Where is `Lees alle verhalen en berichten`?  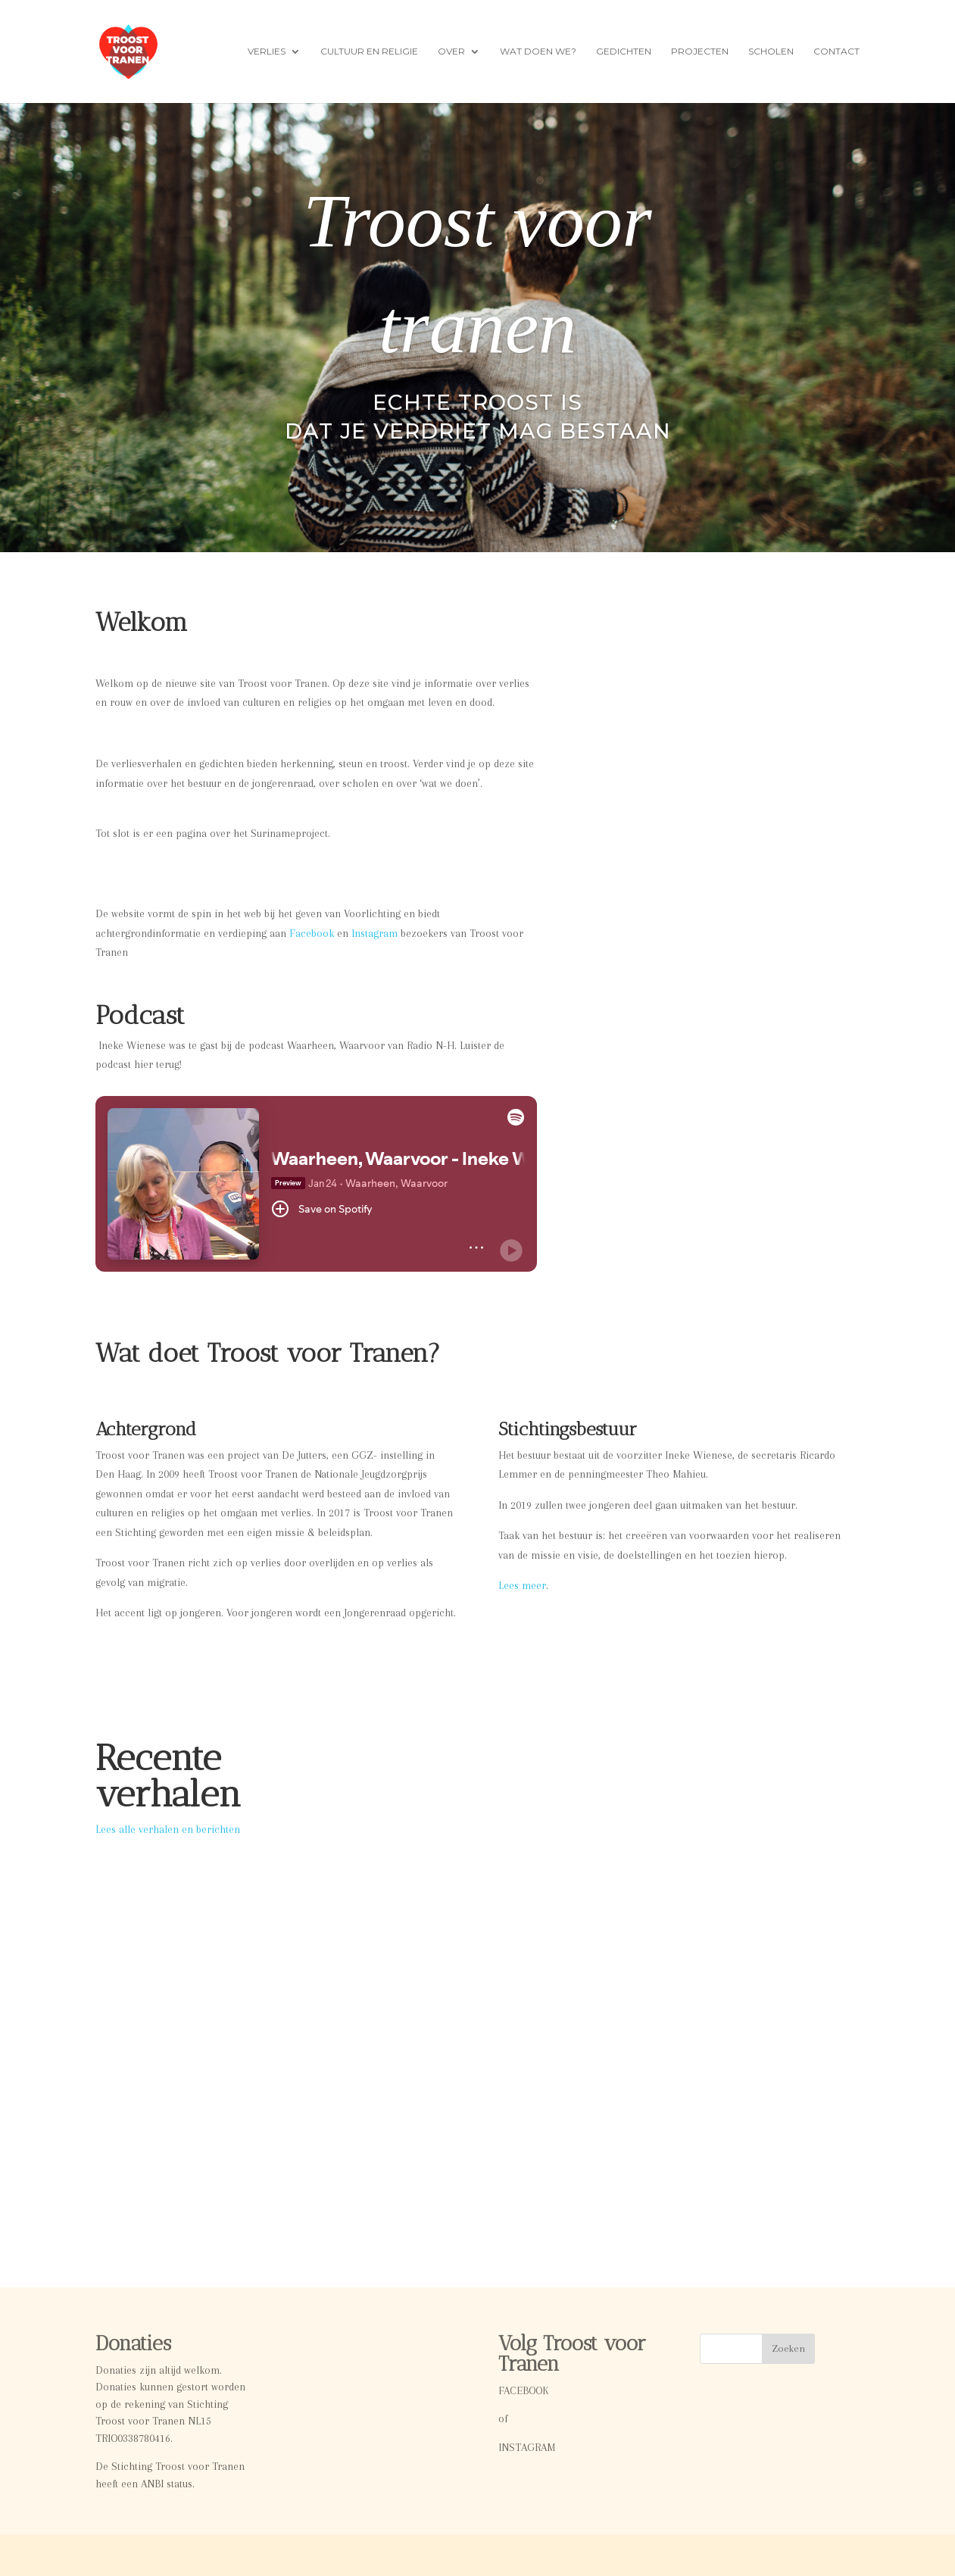 Lees alle verhalen en berichten is located at coordinates (167, 1829).